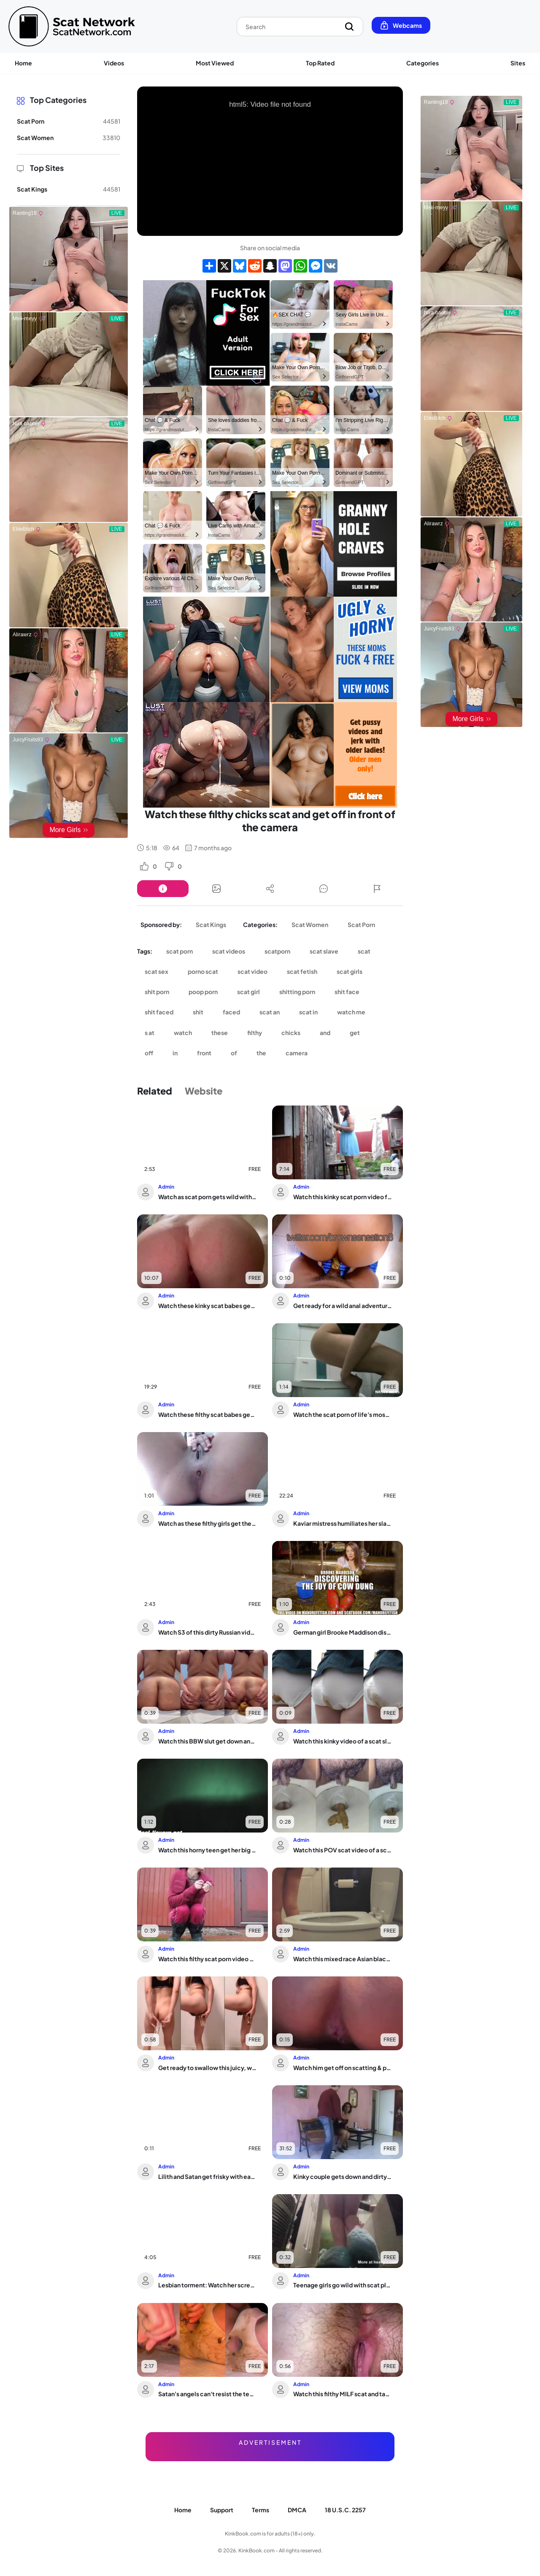  I want to click on faced, so click(231, 1012).